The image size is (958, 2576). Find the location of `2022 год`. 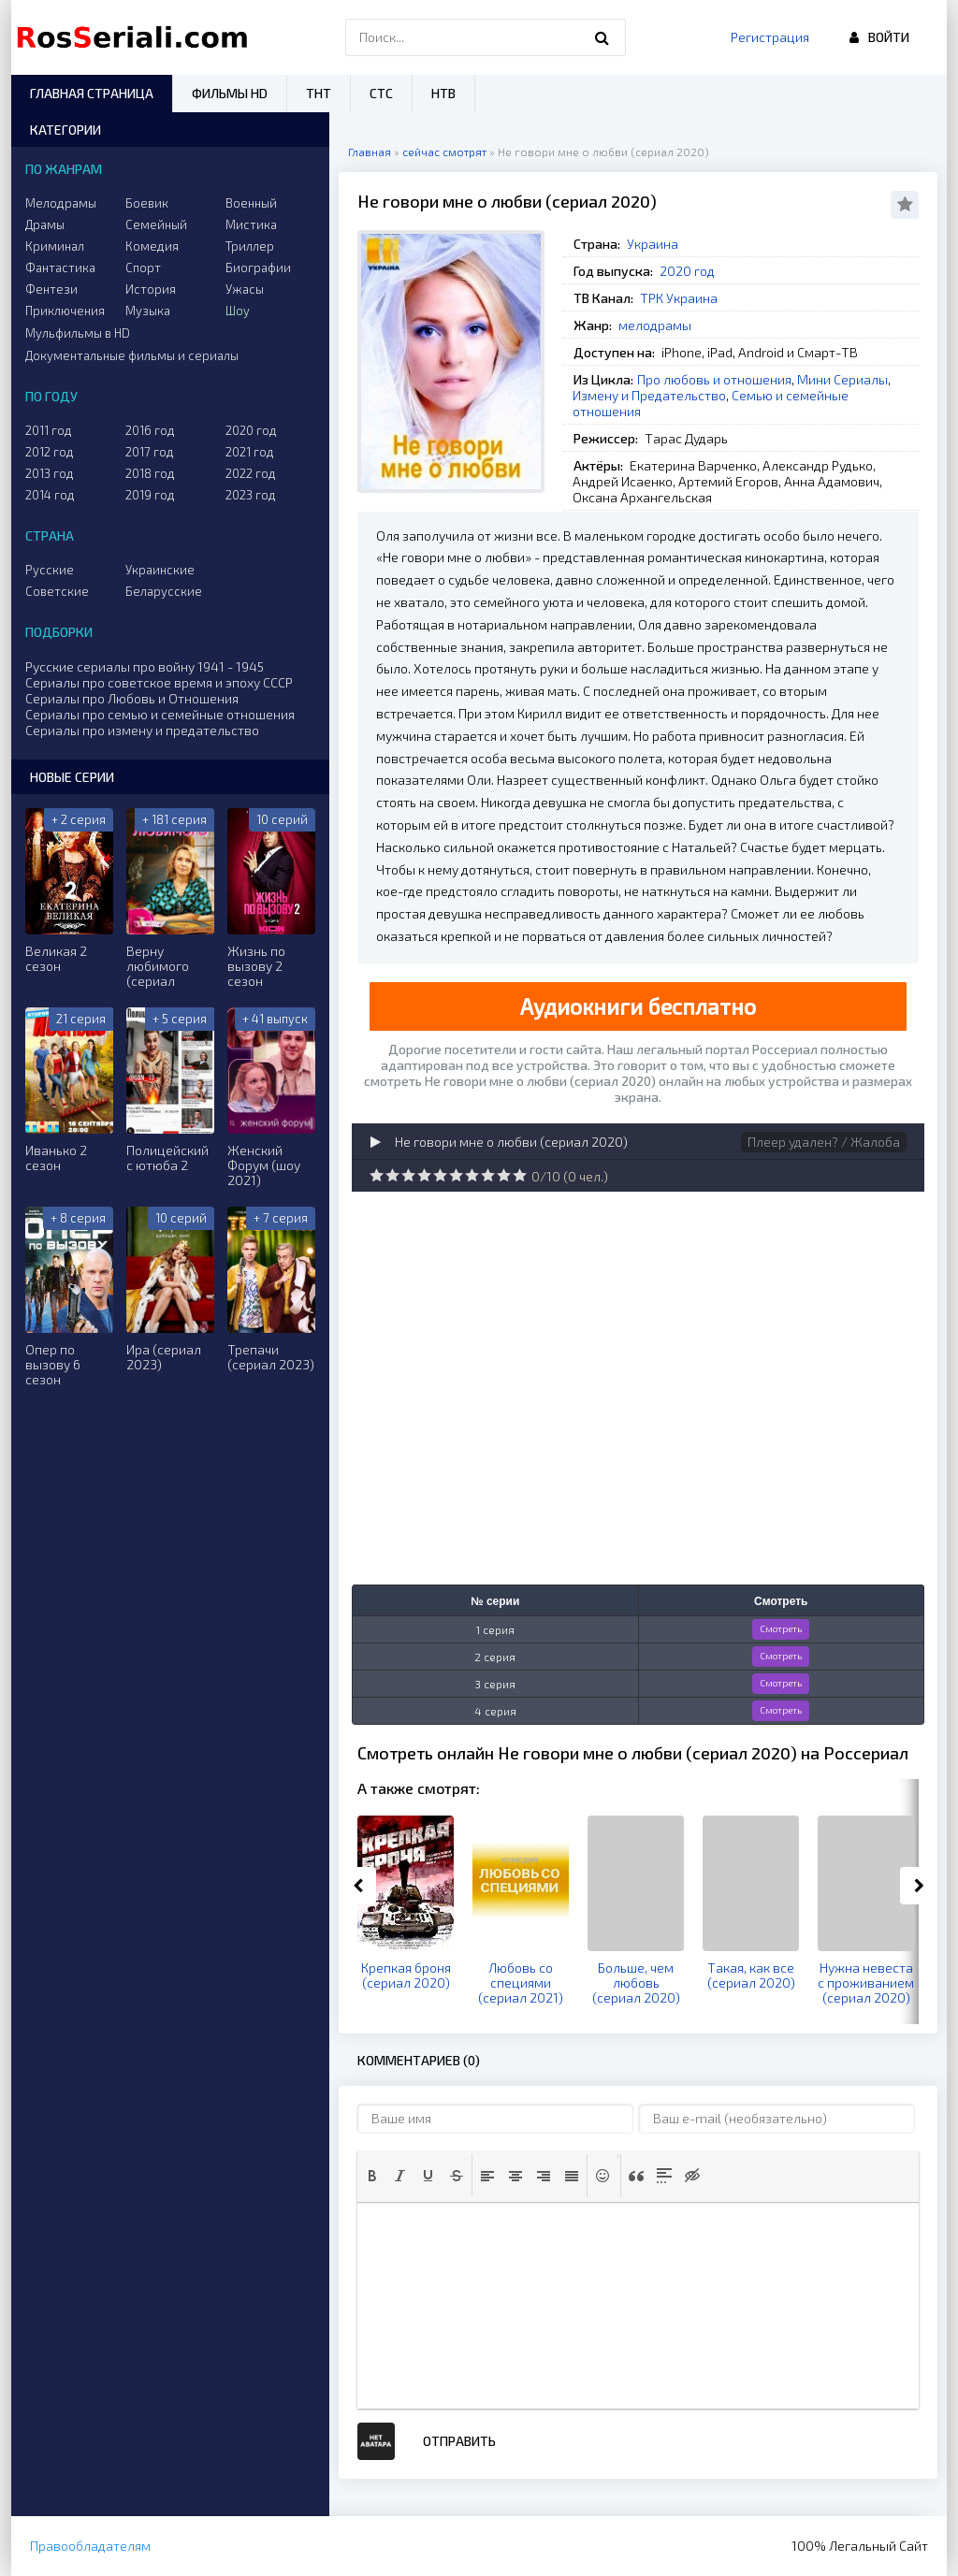

2022 год is located at coordinates (250, 473).